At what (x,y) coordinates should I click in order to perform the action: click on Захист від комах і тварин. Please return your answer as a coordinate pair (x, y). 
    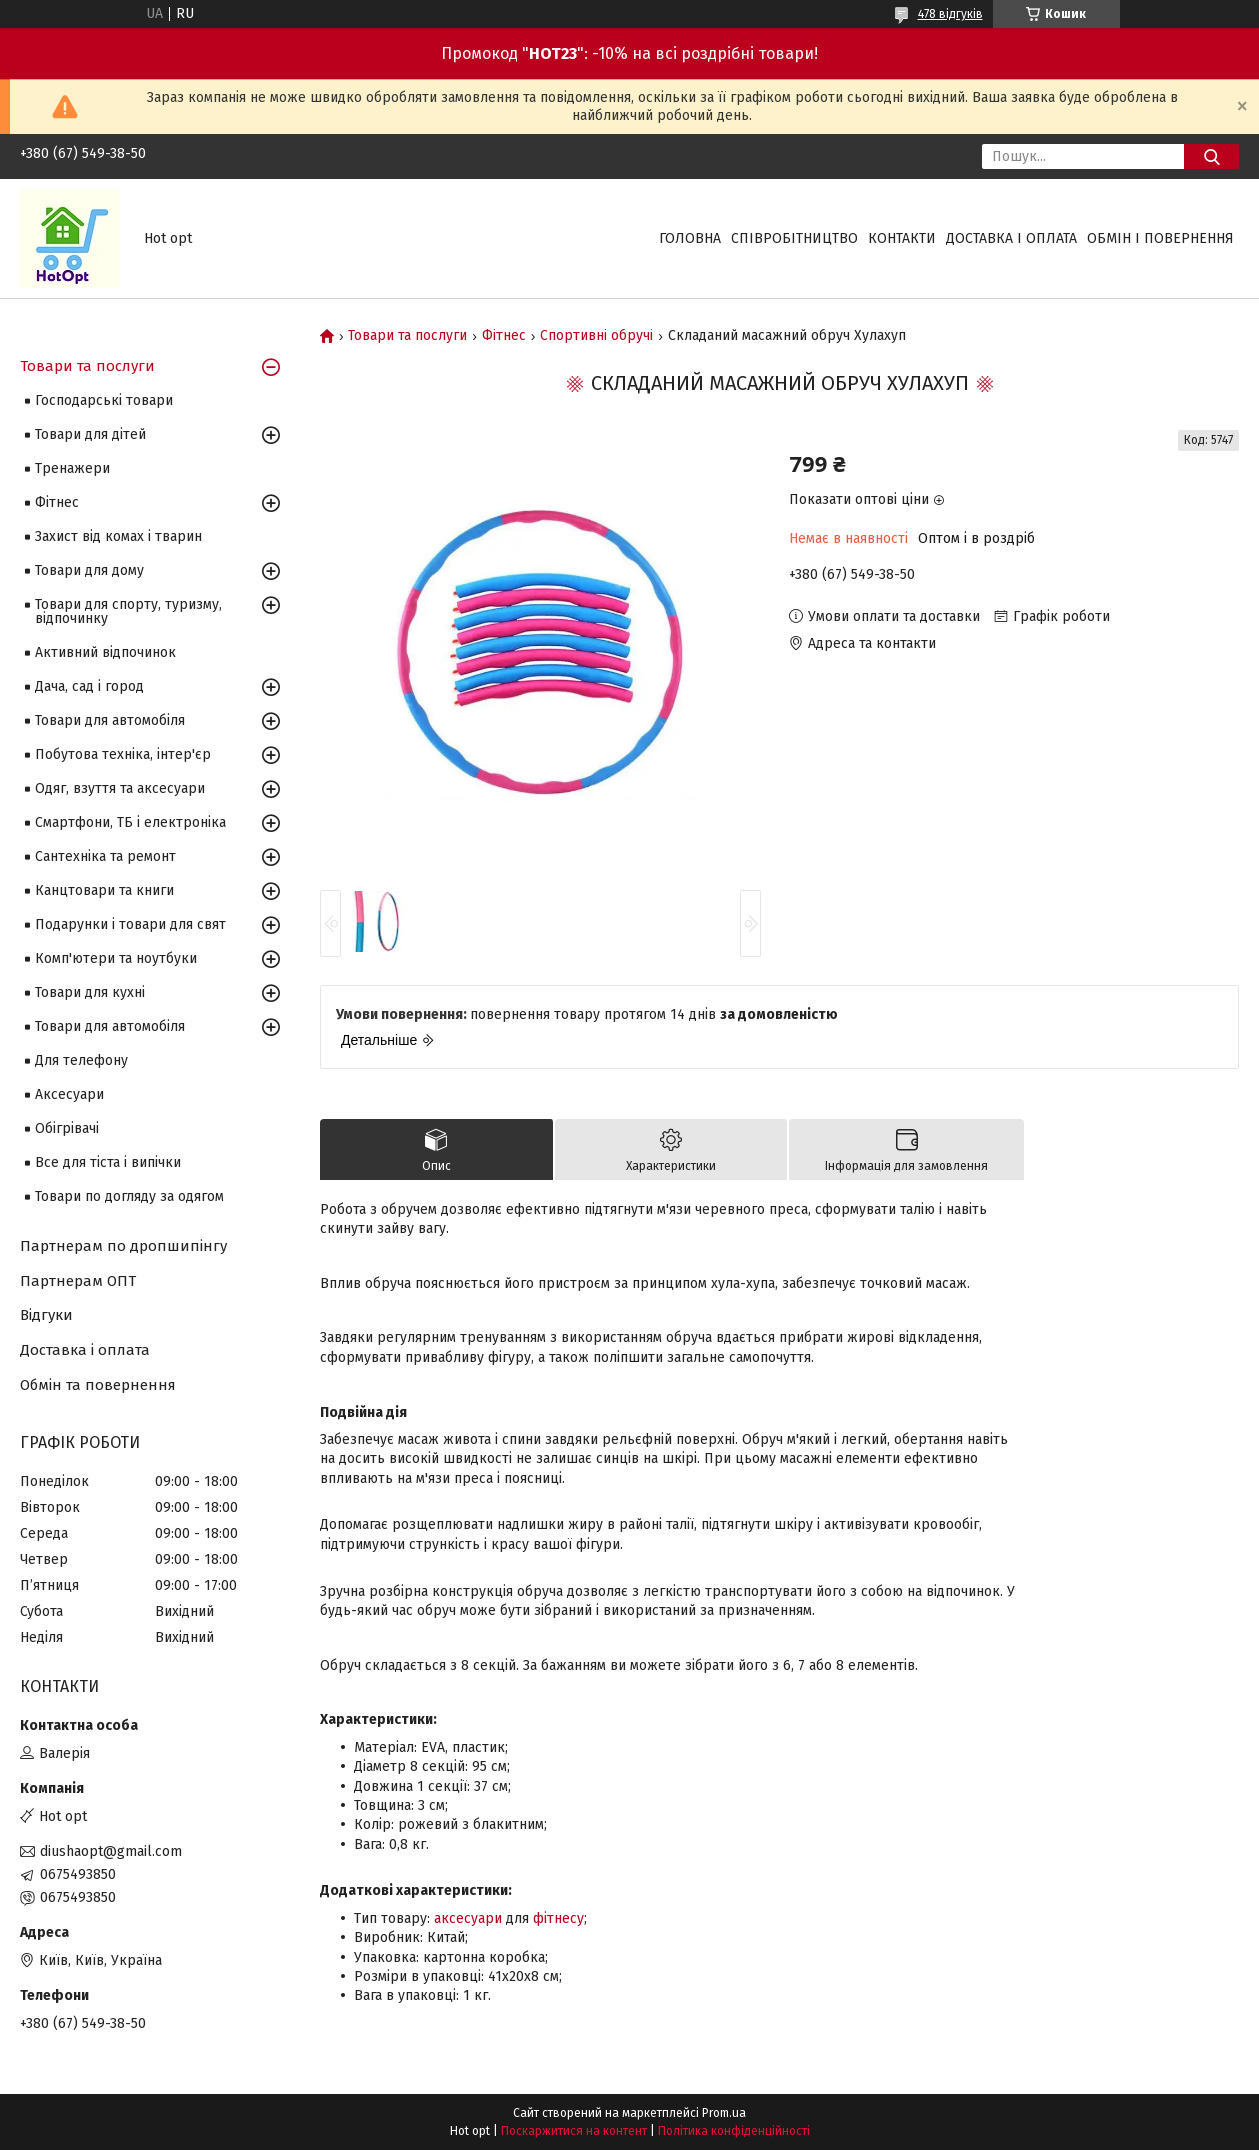
    Looking at the image, I should click on (118, 536).